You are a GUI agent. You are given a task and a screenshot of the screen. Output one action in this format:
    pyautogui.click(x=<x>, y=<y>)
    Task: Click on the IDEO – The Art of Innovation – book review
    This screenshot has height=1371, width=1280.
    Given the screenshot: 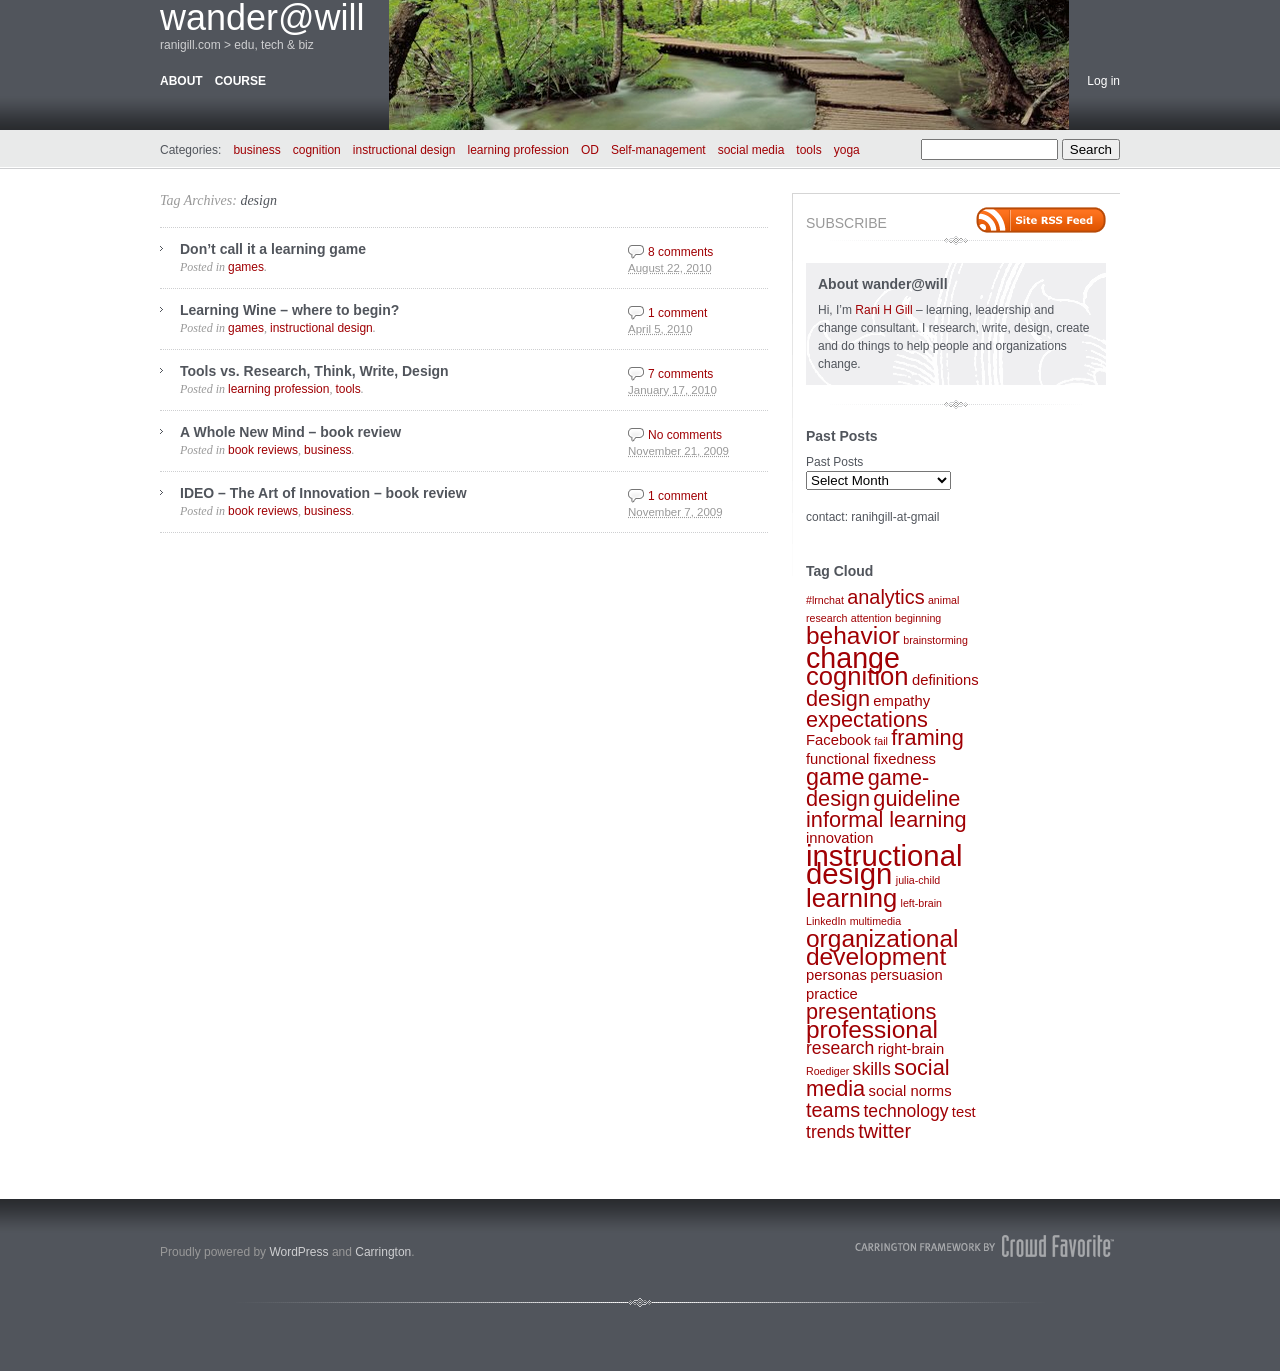 What is the action you would take?
    pyautogui.click(x=323, y=493)
    